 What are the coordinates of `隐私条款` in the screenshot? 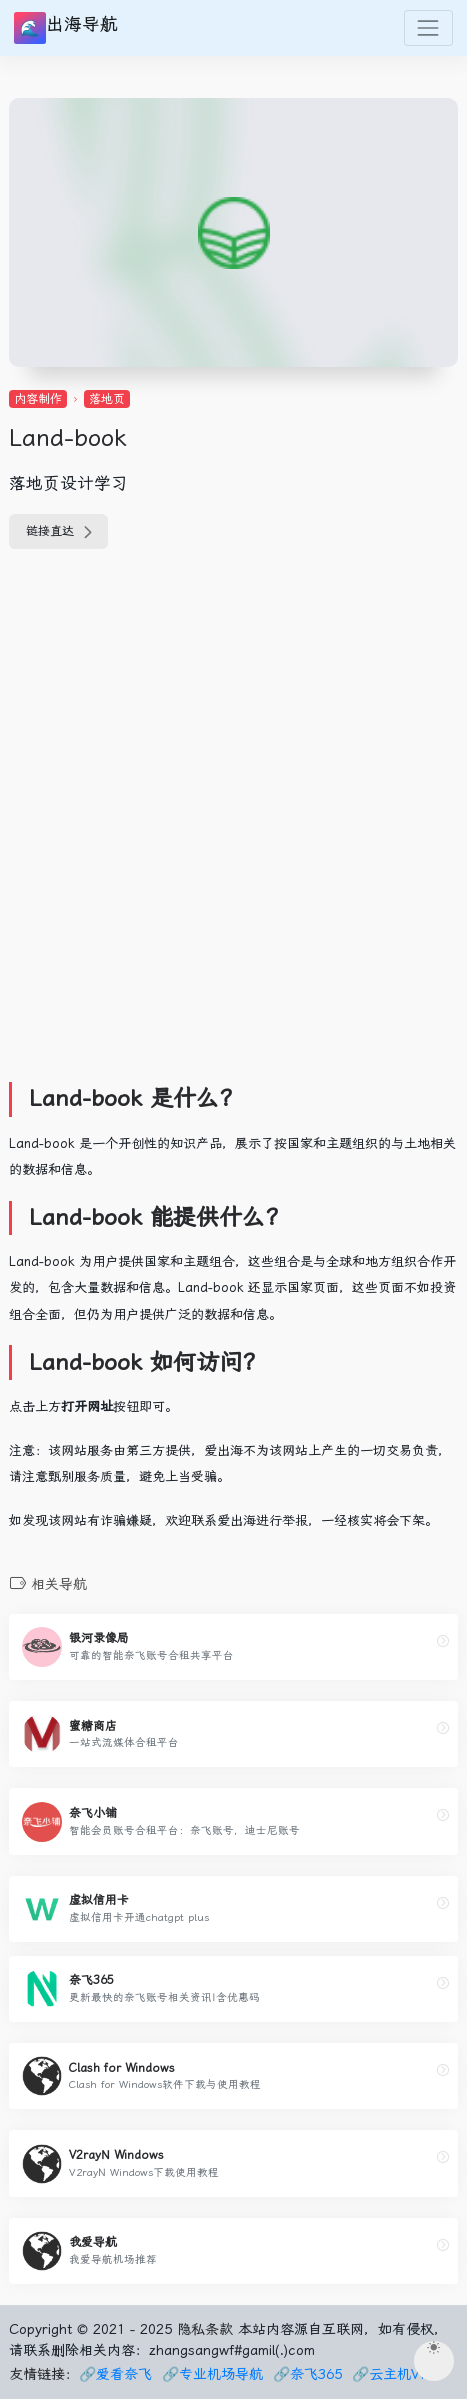 It's located at (205, 2329).